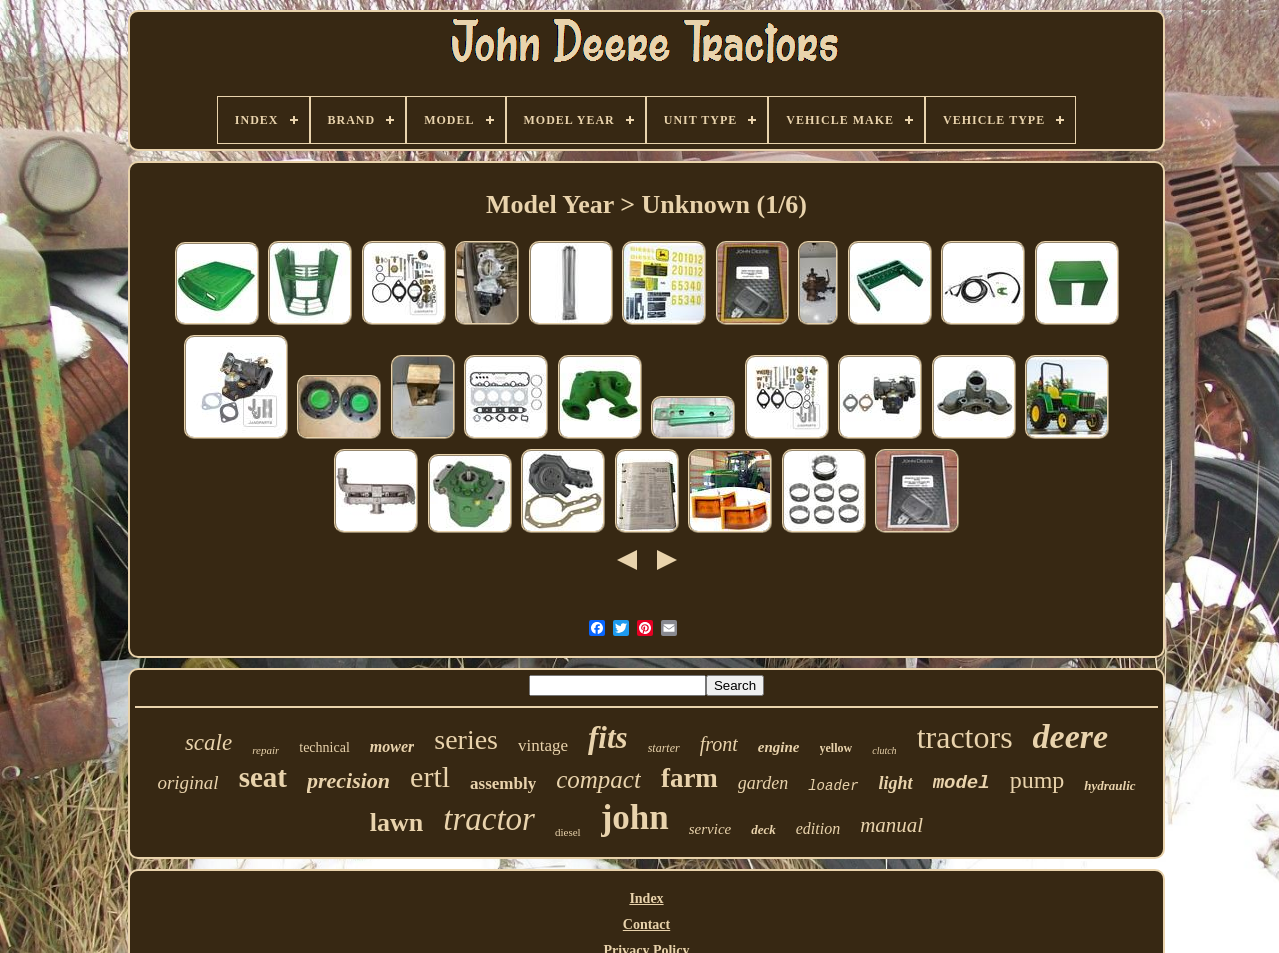  What do you see at coordinates (836, 748) in the screenshot?
I see `yellow` at bounding box center [836, 748].